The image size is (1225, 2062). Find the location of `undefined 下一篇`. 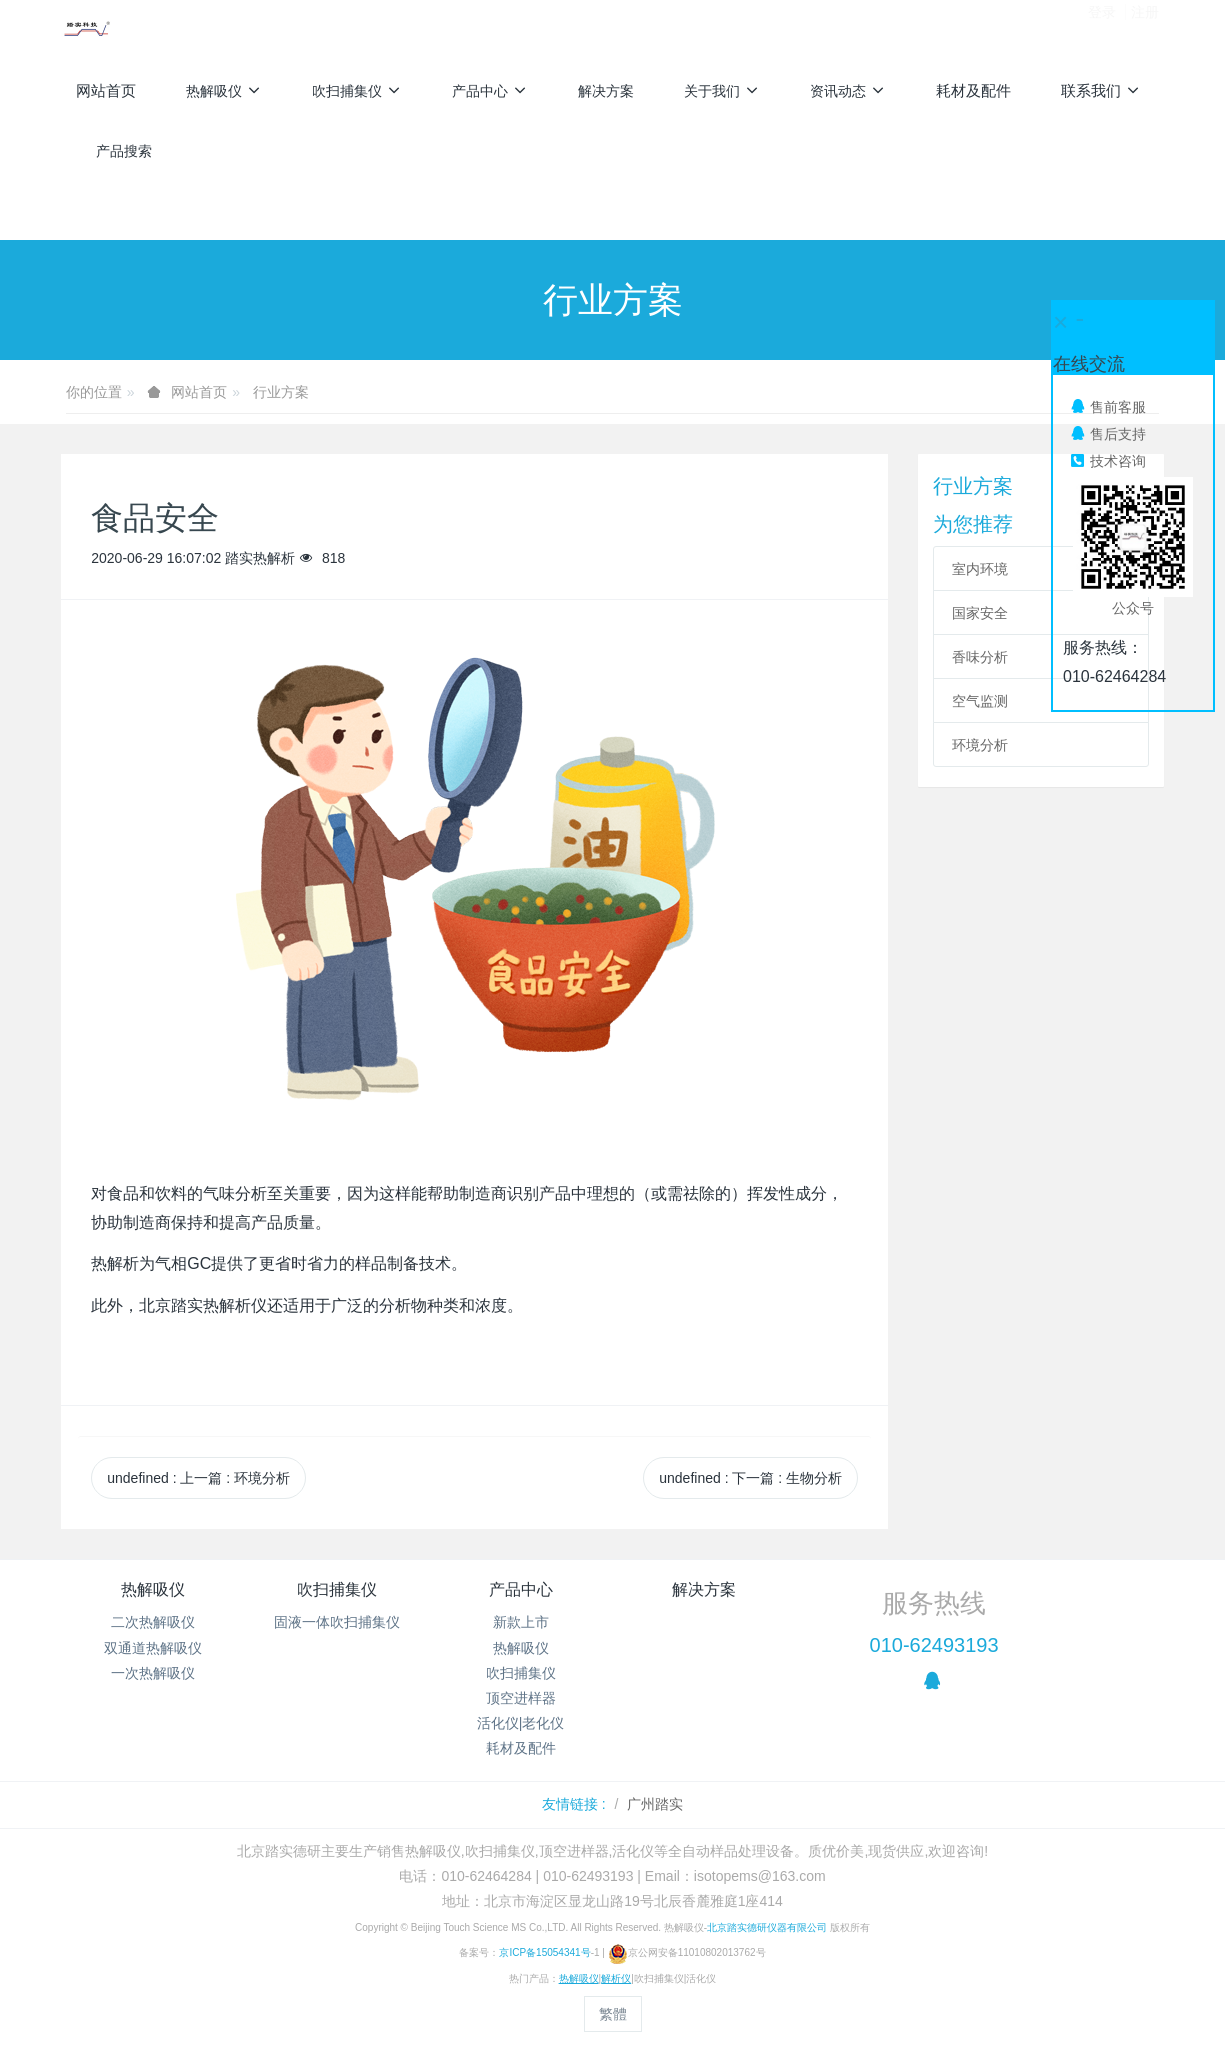

undefined 下一篇 is located at coordinates (750, 1478).